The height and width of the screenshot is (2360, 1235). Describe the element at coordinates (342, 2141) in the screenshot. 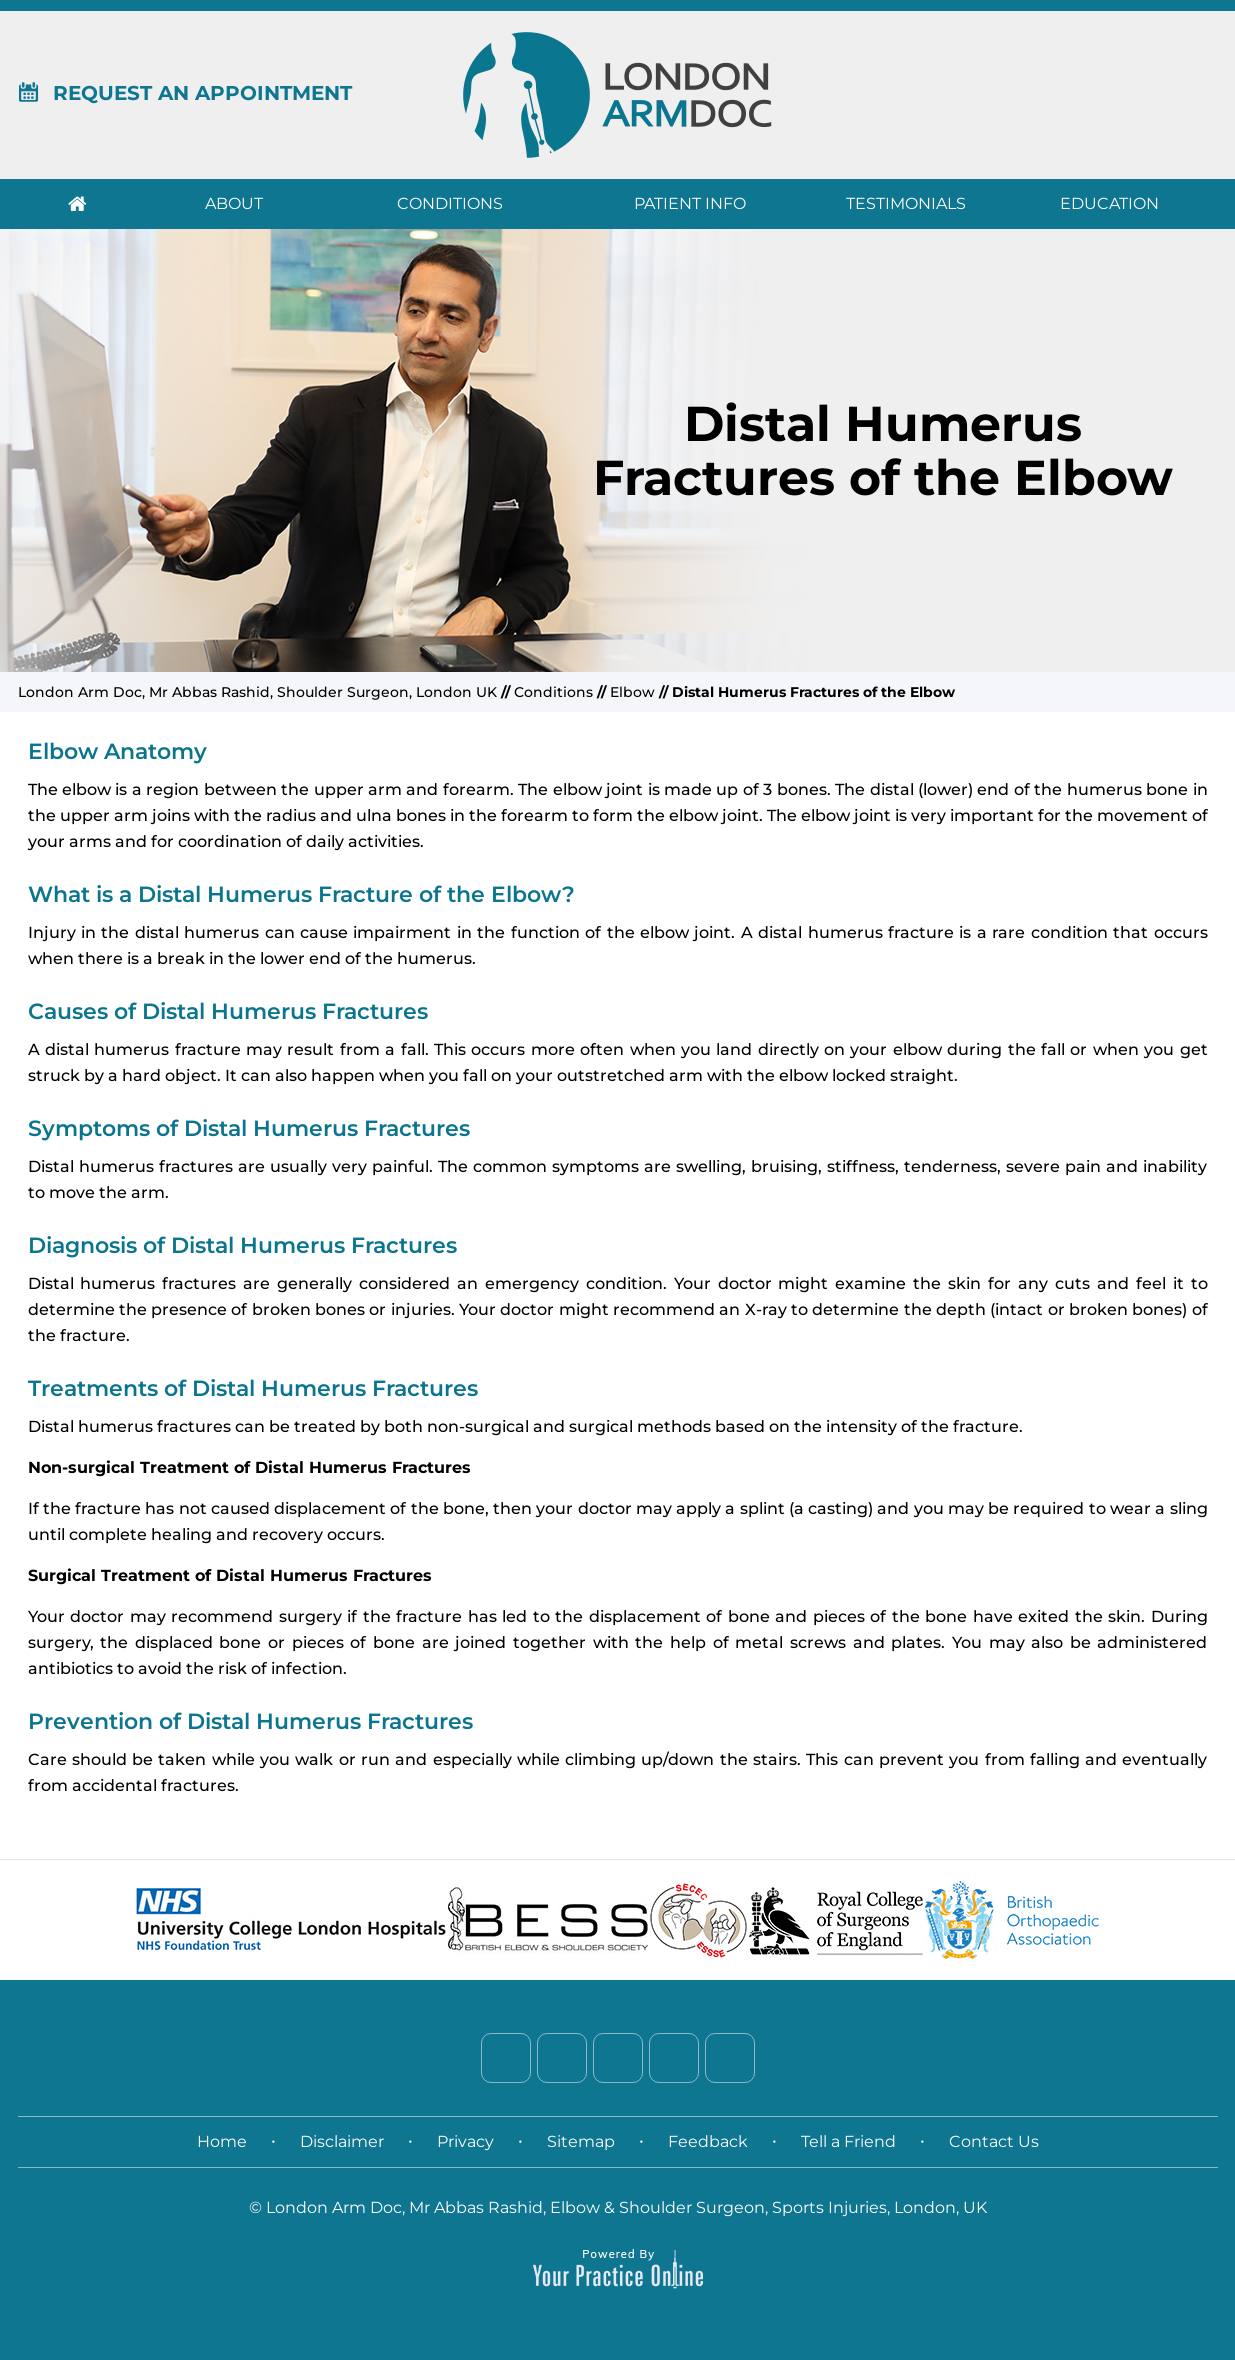

I see `Disclaimer` at that location.